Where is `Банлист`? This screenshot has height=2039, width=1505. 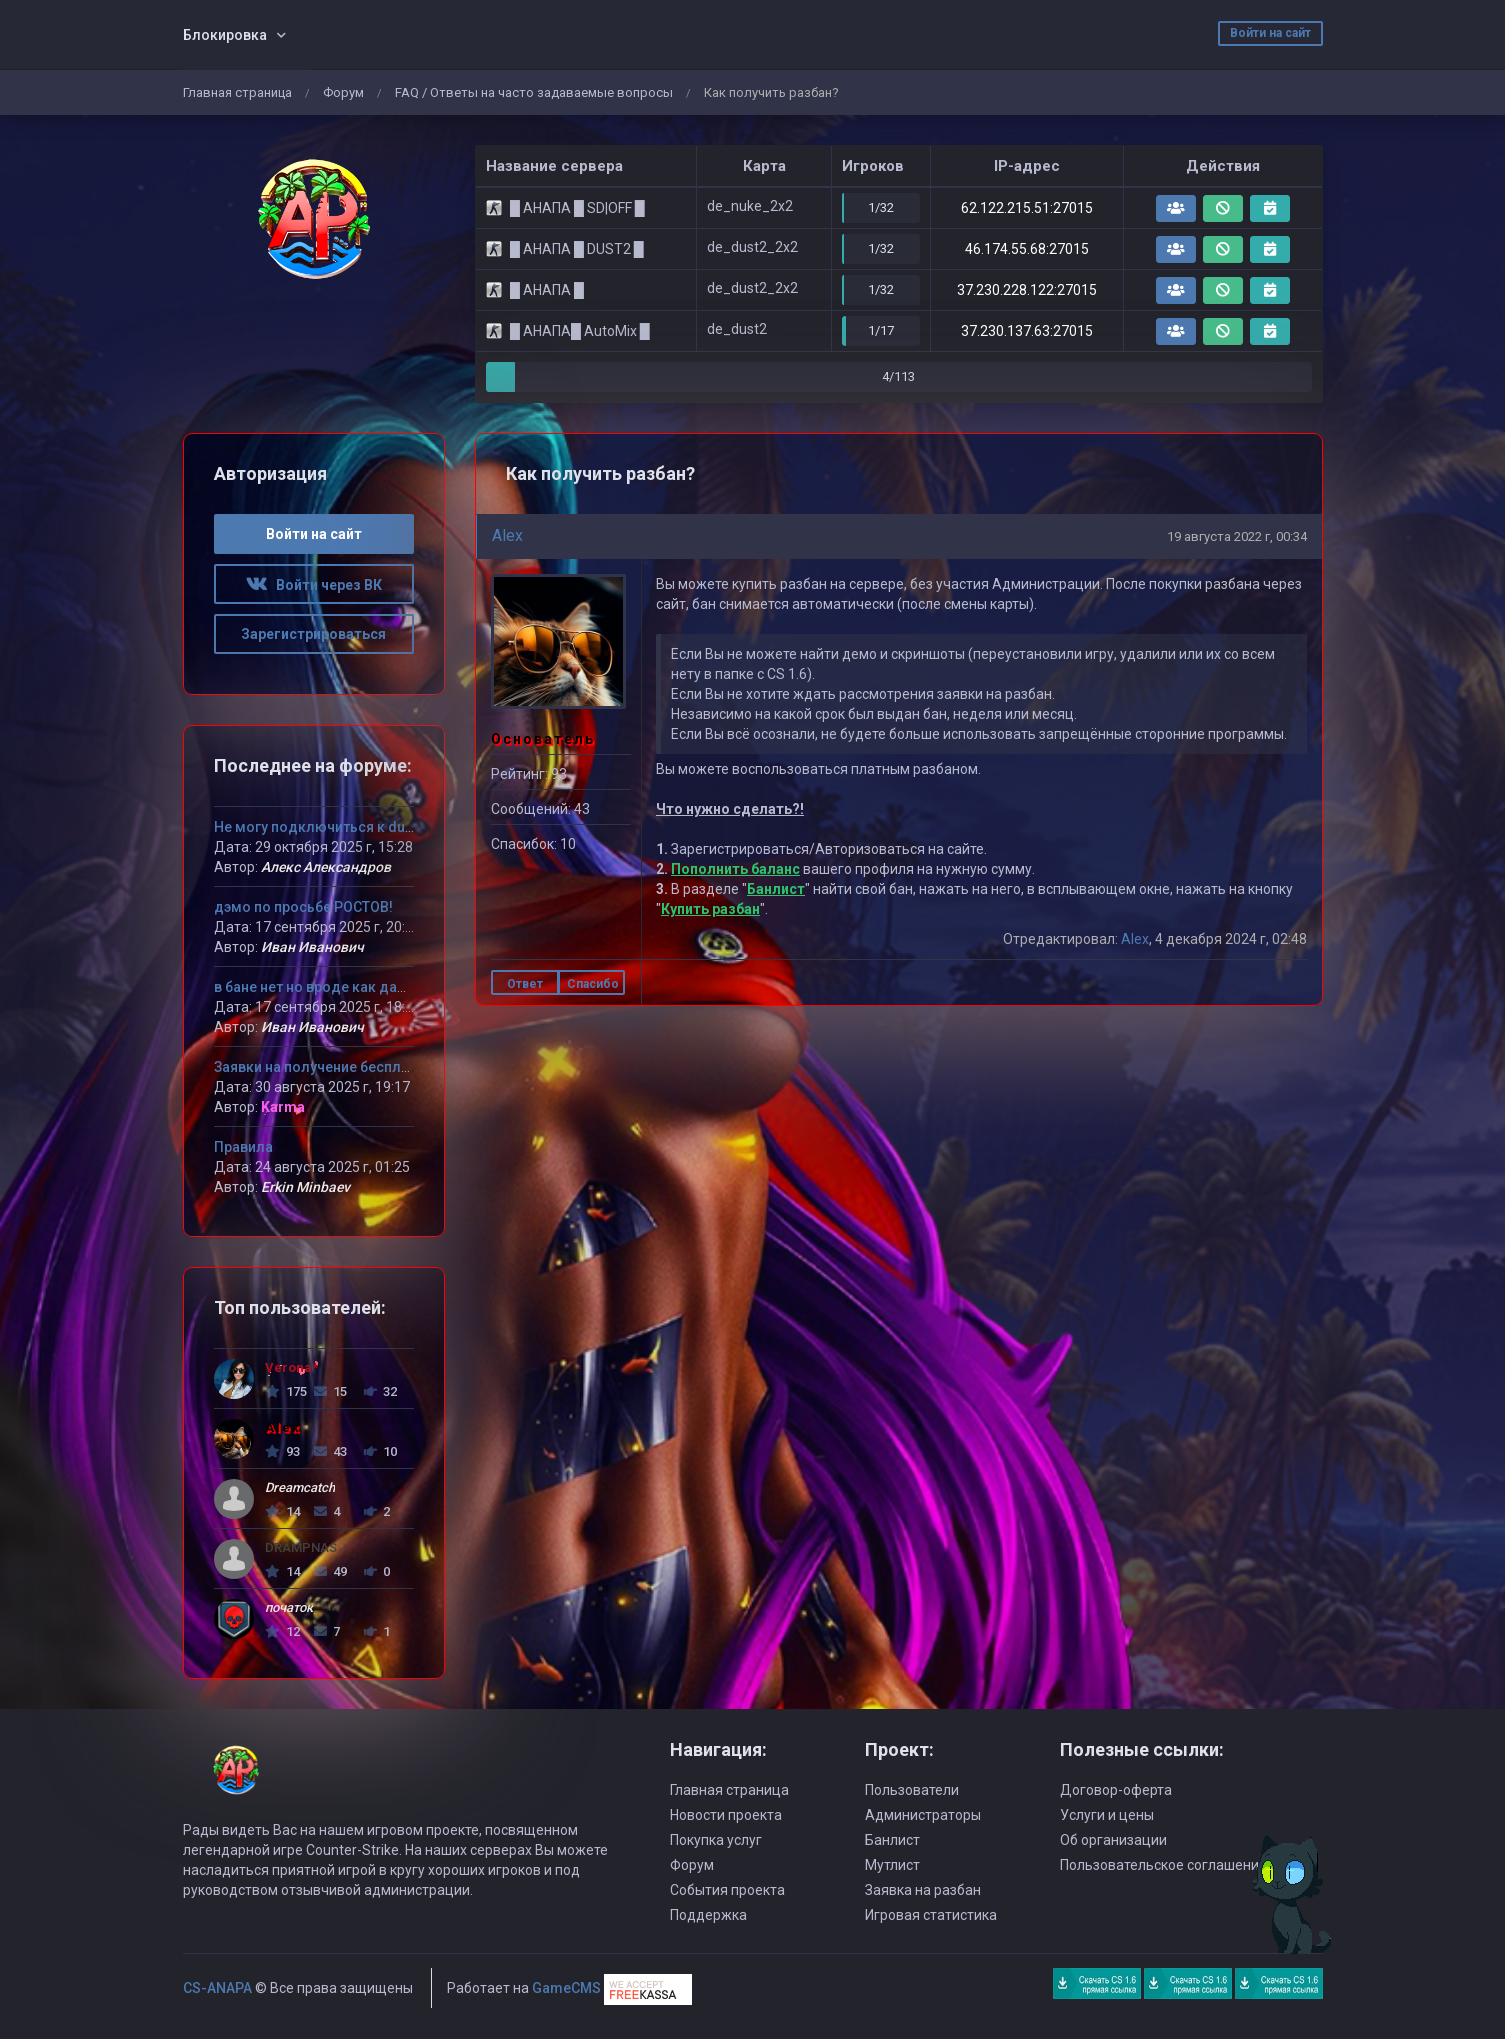 Банлист is located at coordinates (776, 889).